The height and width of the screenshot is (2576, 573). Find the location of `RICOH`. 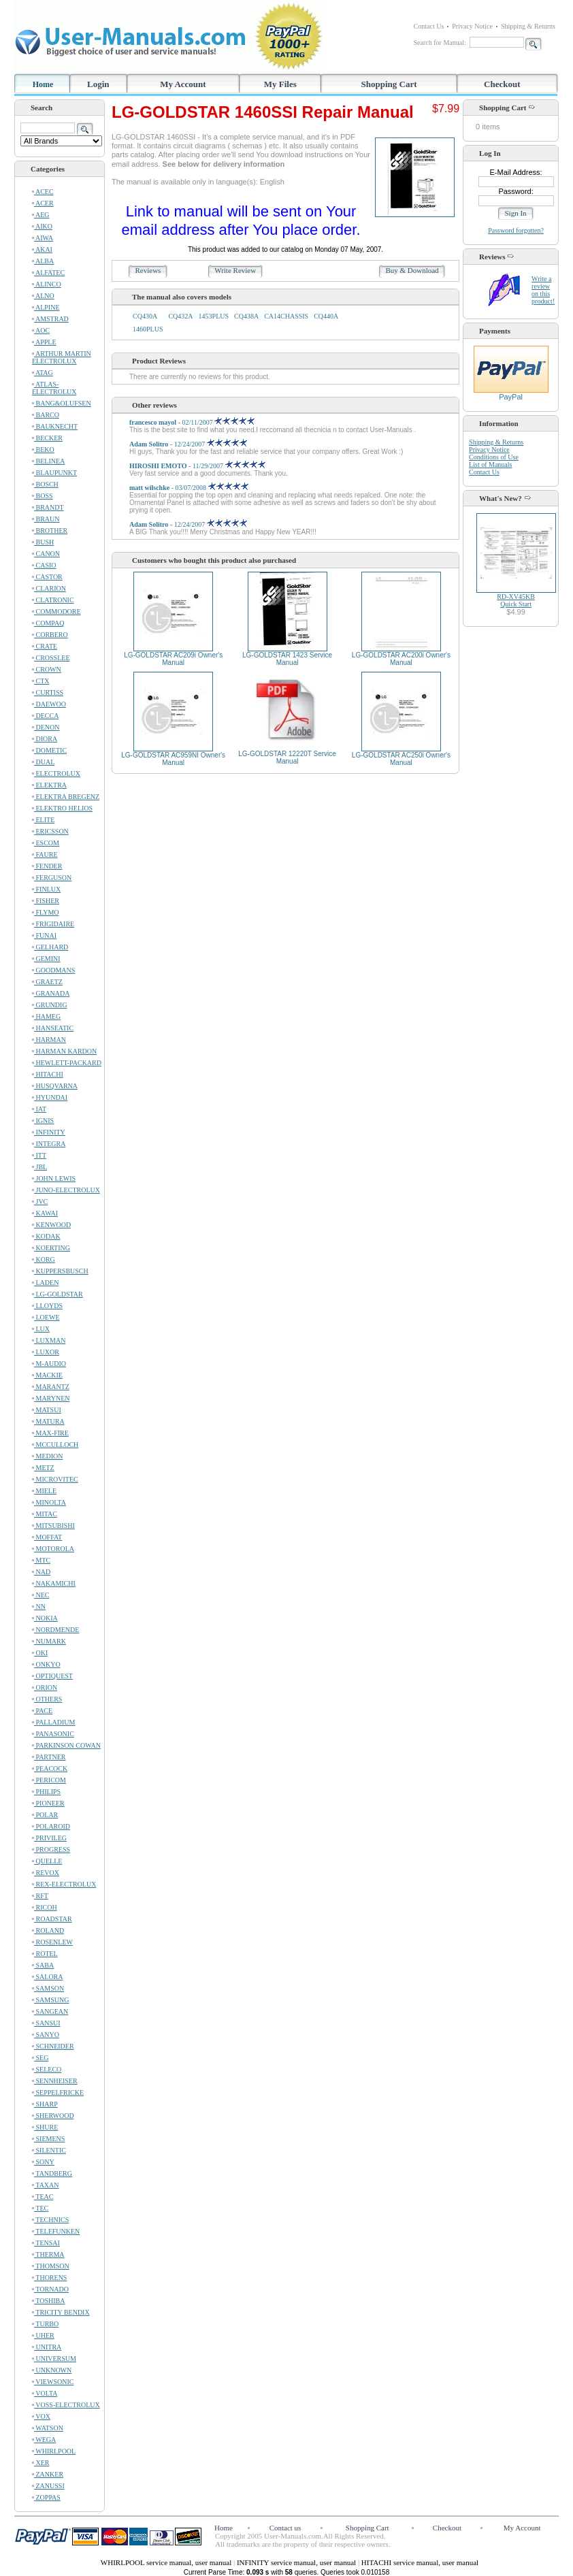

RICOH is located at coordinates (44, 1907).